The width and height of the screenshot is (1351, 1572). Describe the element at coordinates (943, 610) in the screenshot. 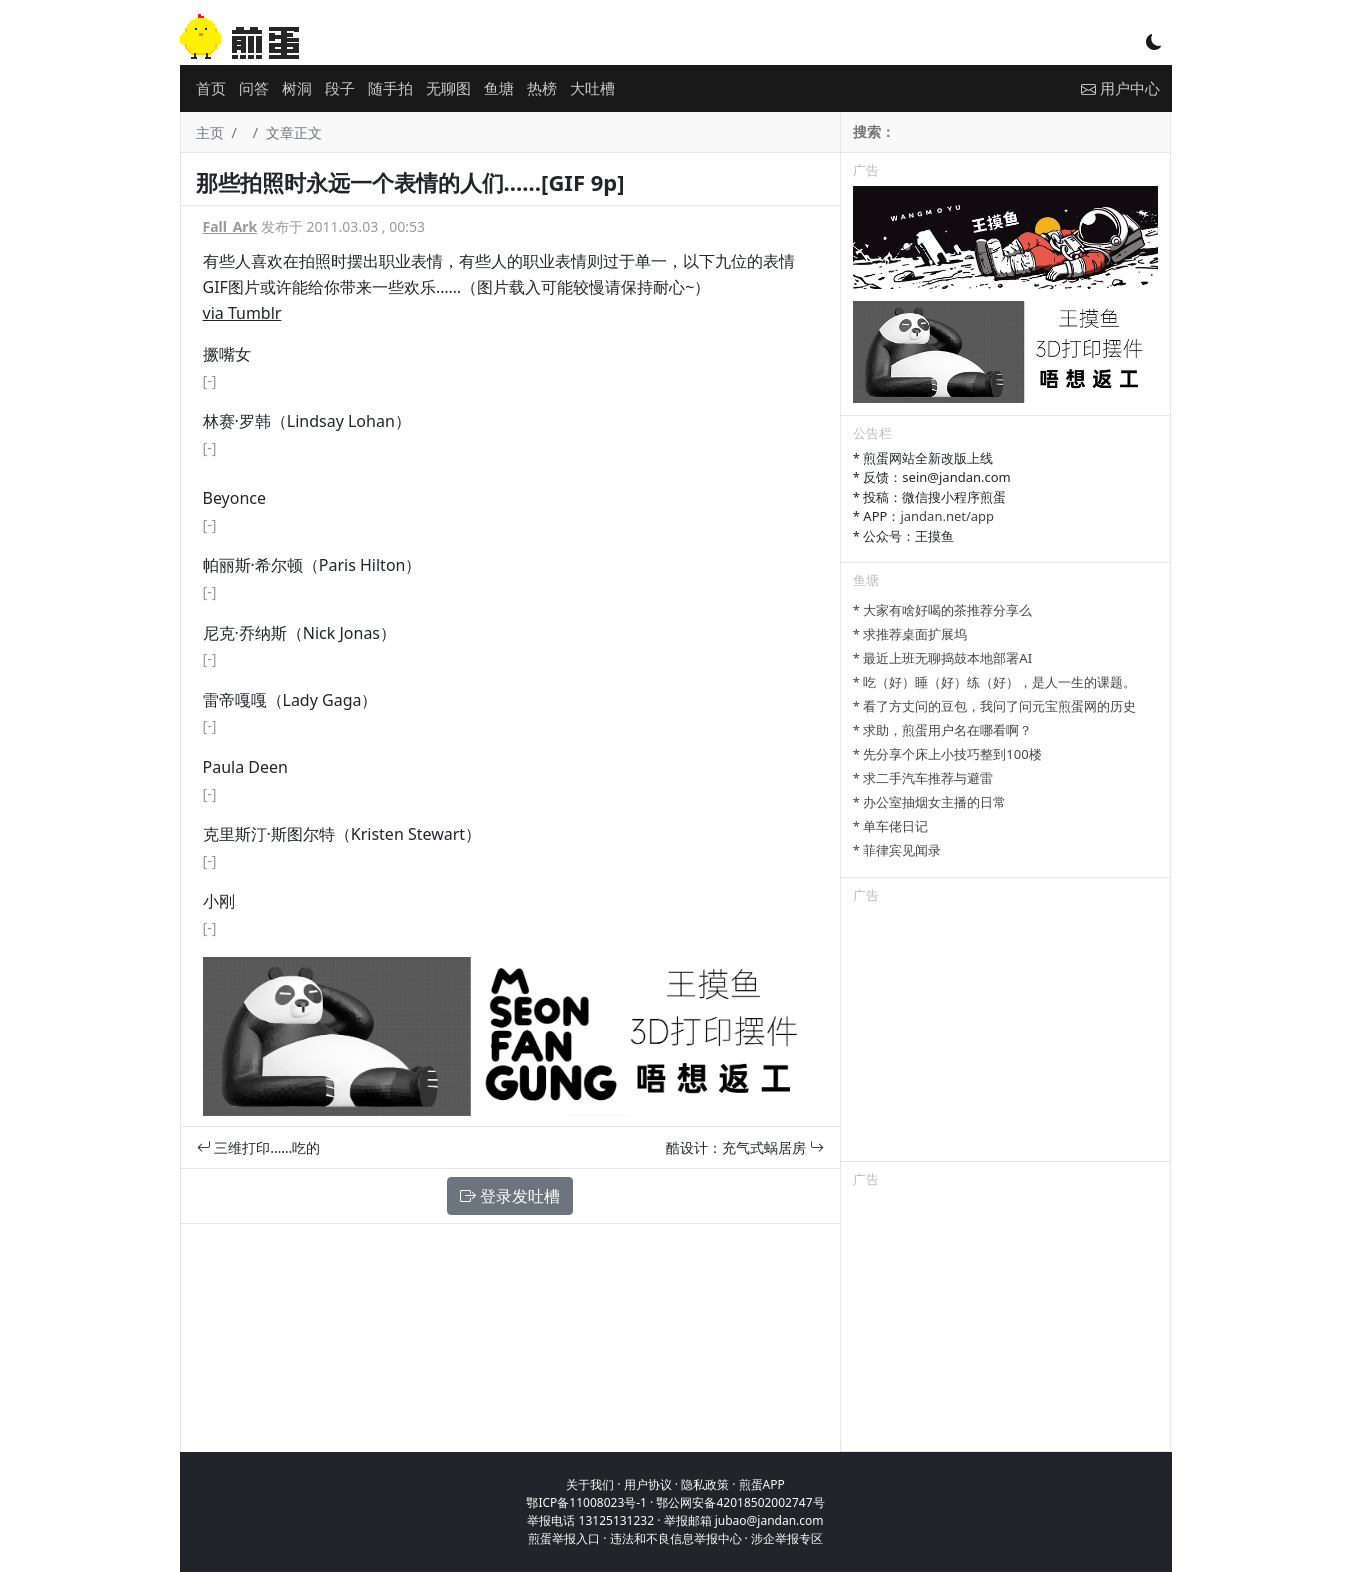

I see `* 大家有啥好喝的茶推荐分享么` at that location.